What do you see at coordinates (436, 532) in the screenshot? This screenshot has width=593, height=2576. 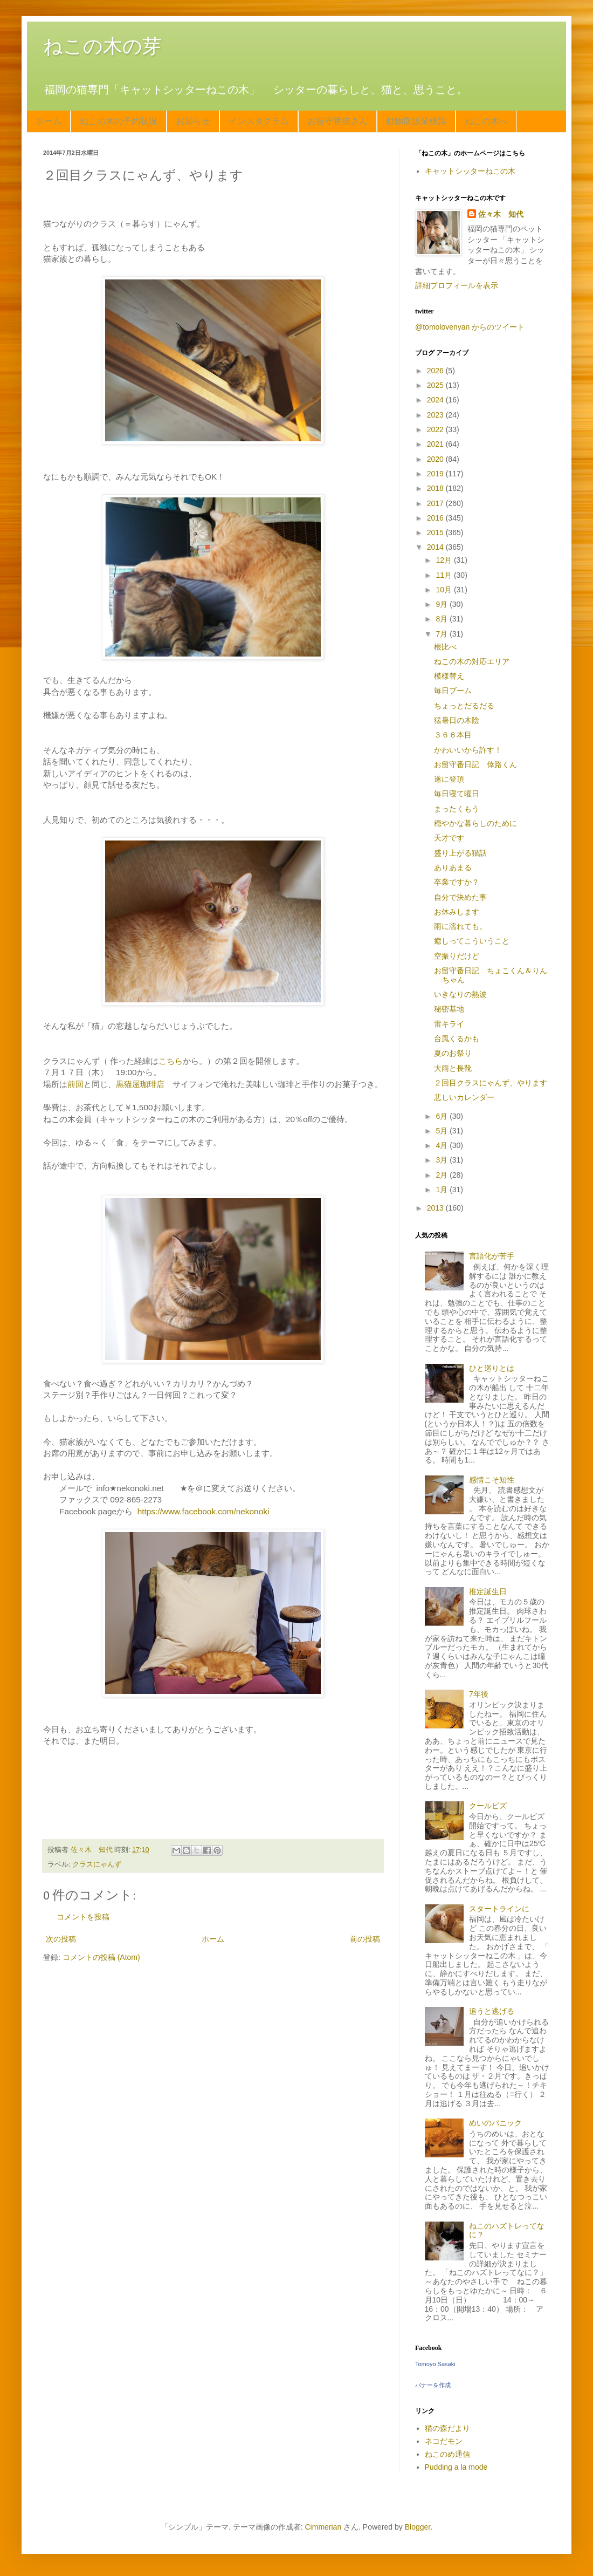 I see `2015` at bounding box center [436, 532].